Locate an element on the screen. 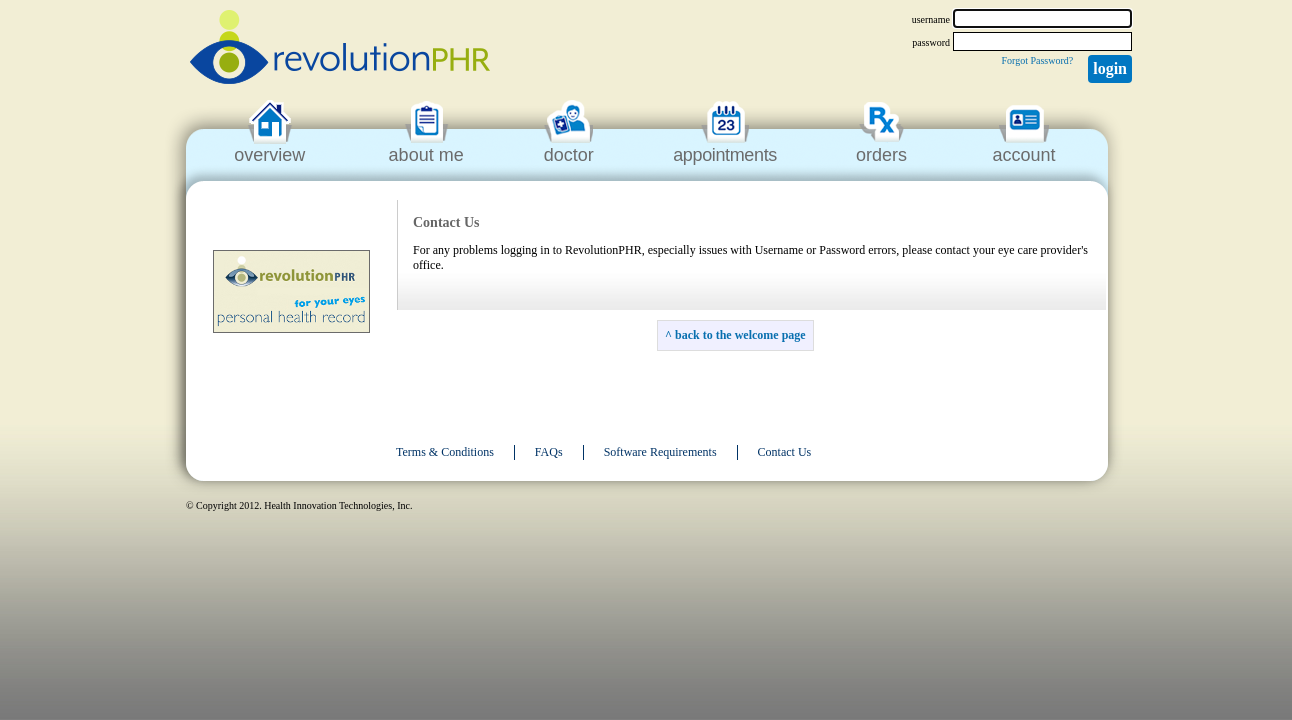  back to the welcome page is located at coordinates (740, 335).